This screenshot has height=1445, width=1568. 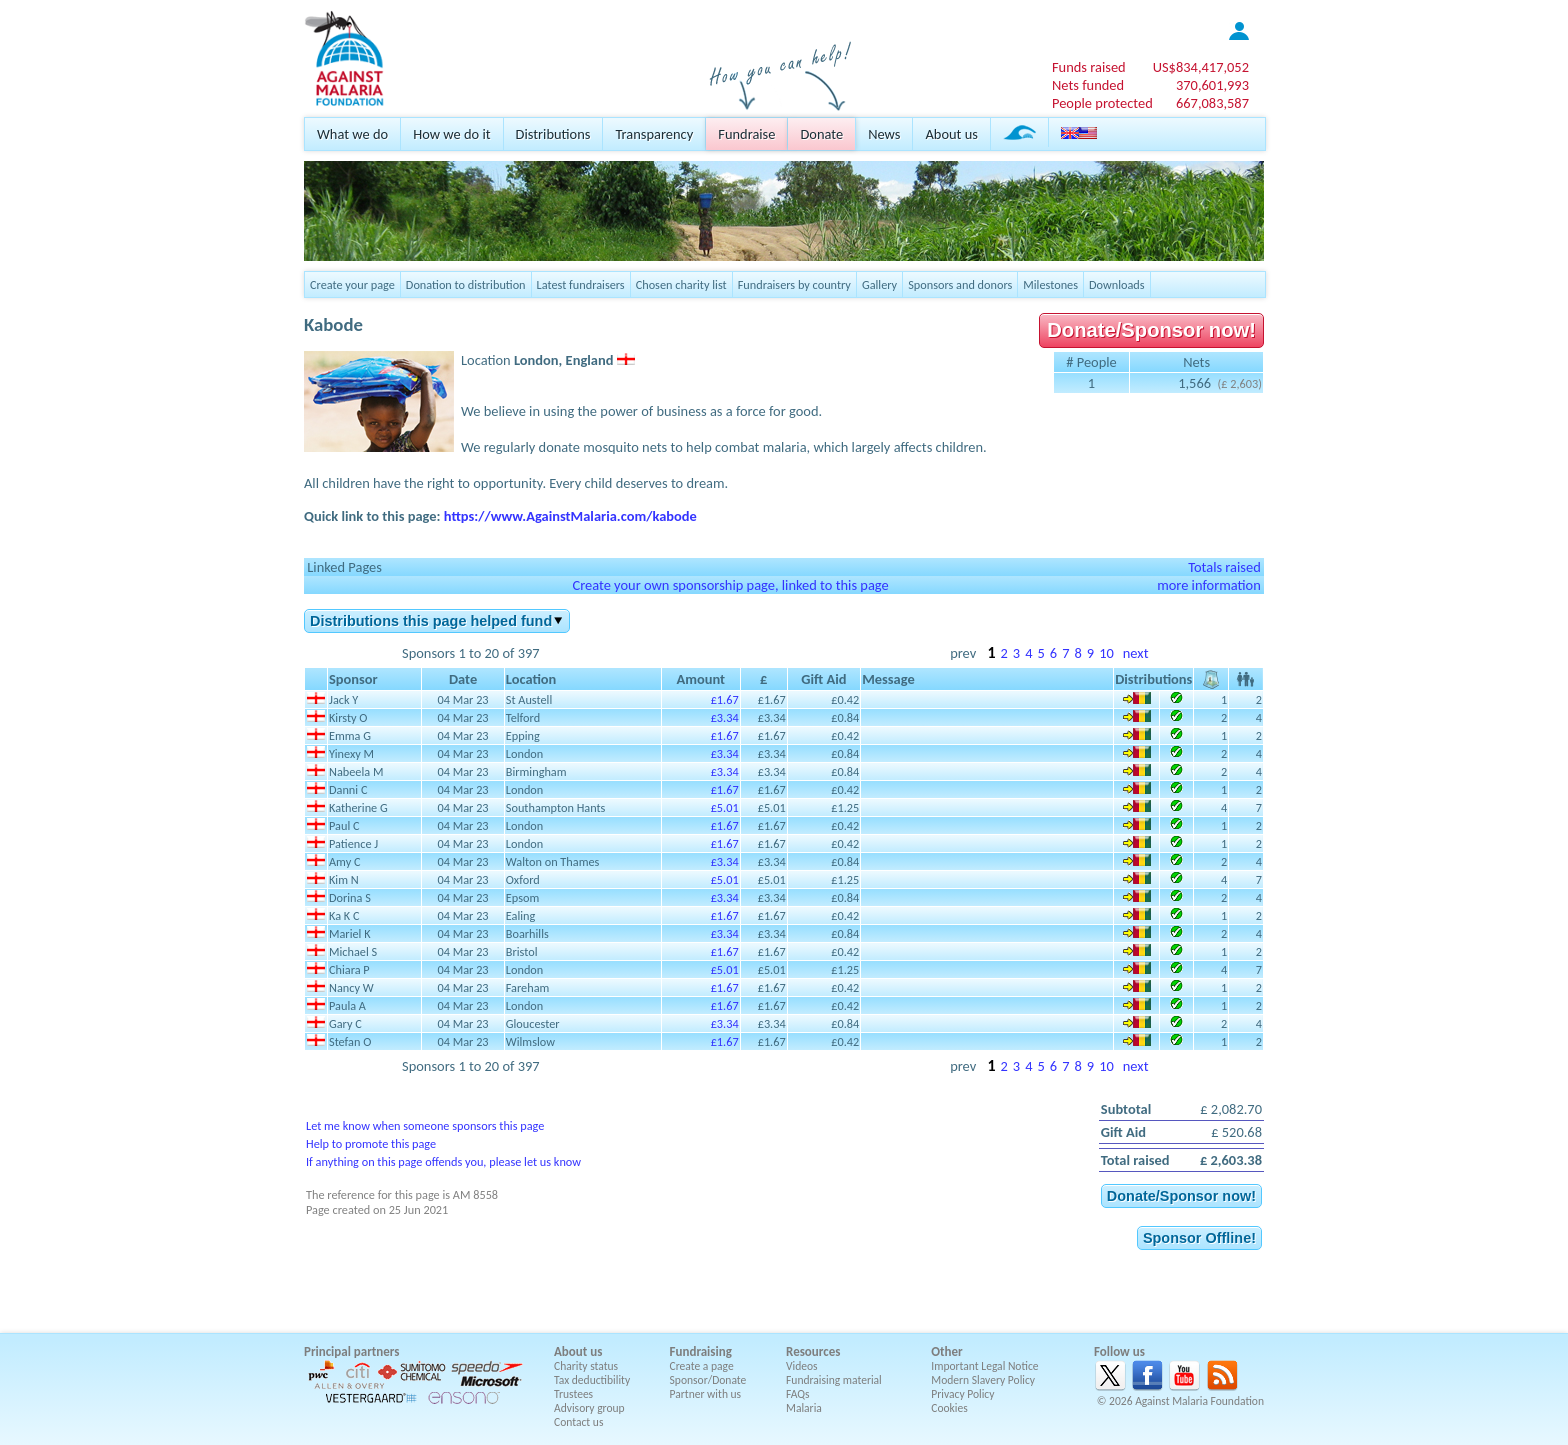 What do you see at coordinates (352, 134) in the screenshot?
I see `What we do` at bounding box center [352, 134].